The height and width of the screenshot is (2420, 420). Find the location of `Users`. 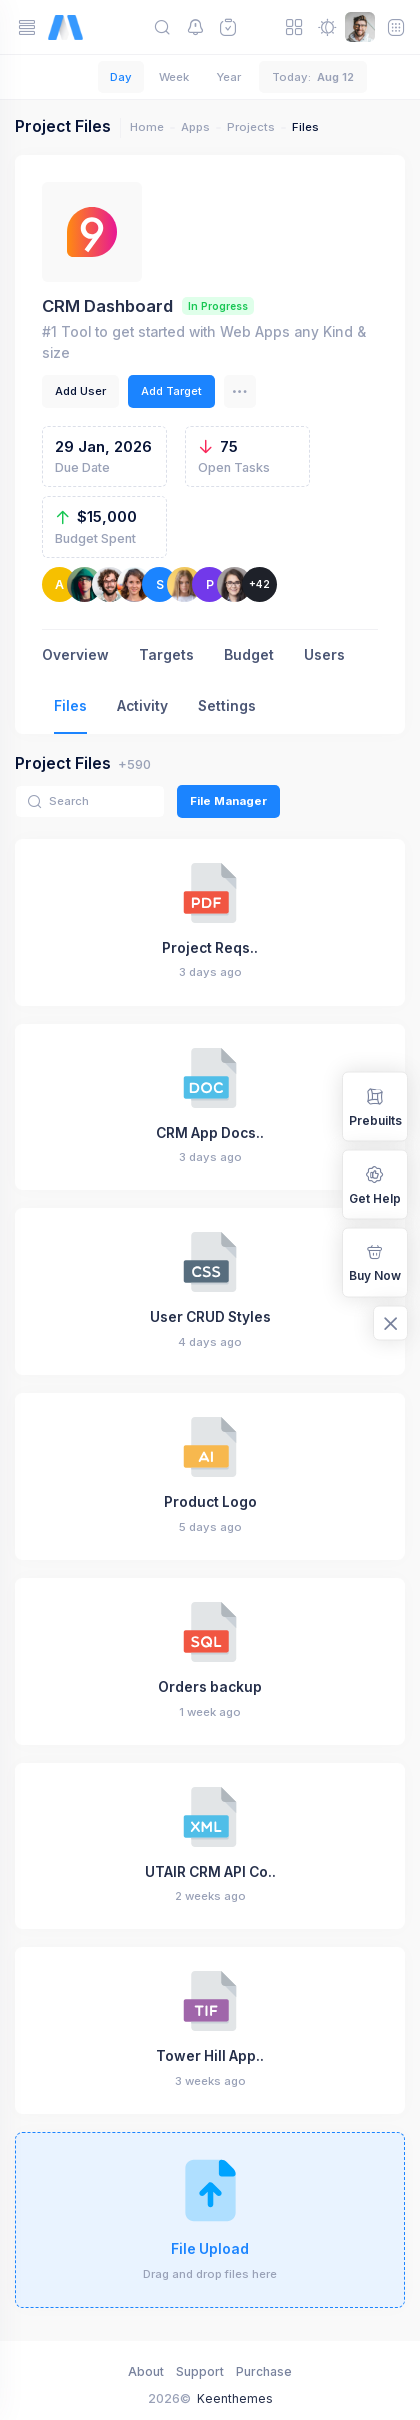

Users is located at coordinates (324, 655).